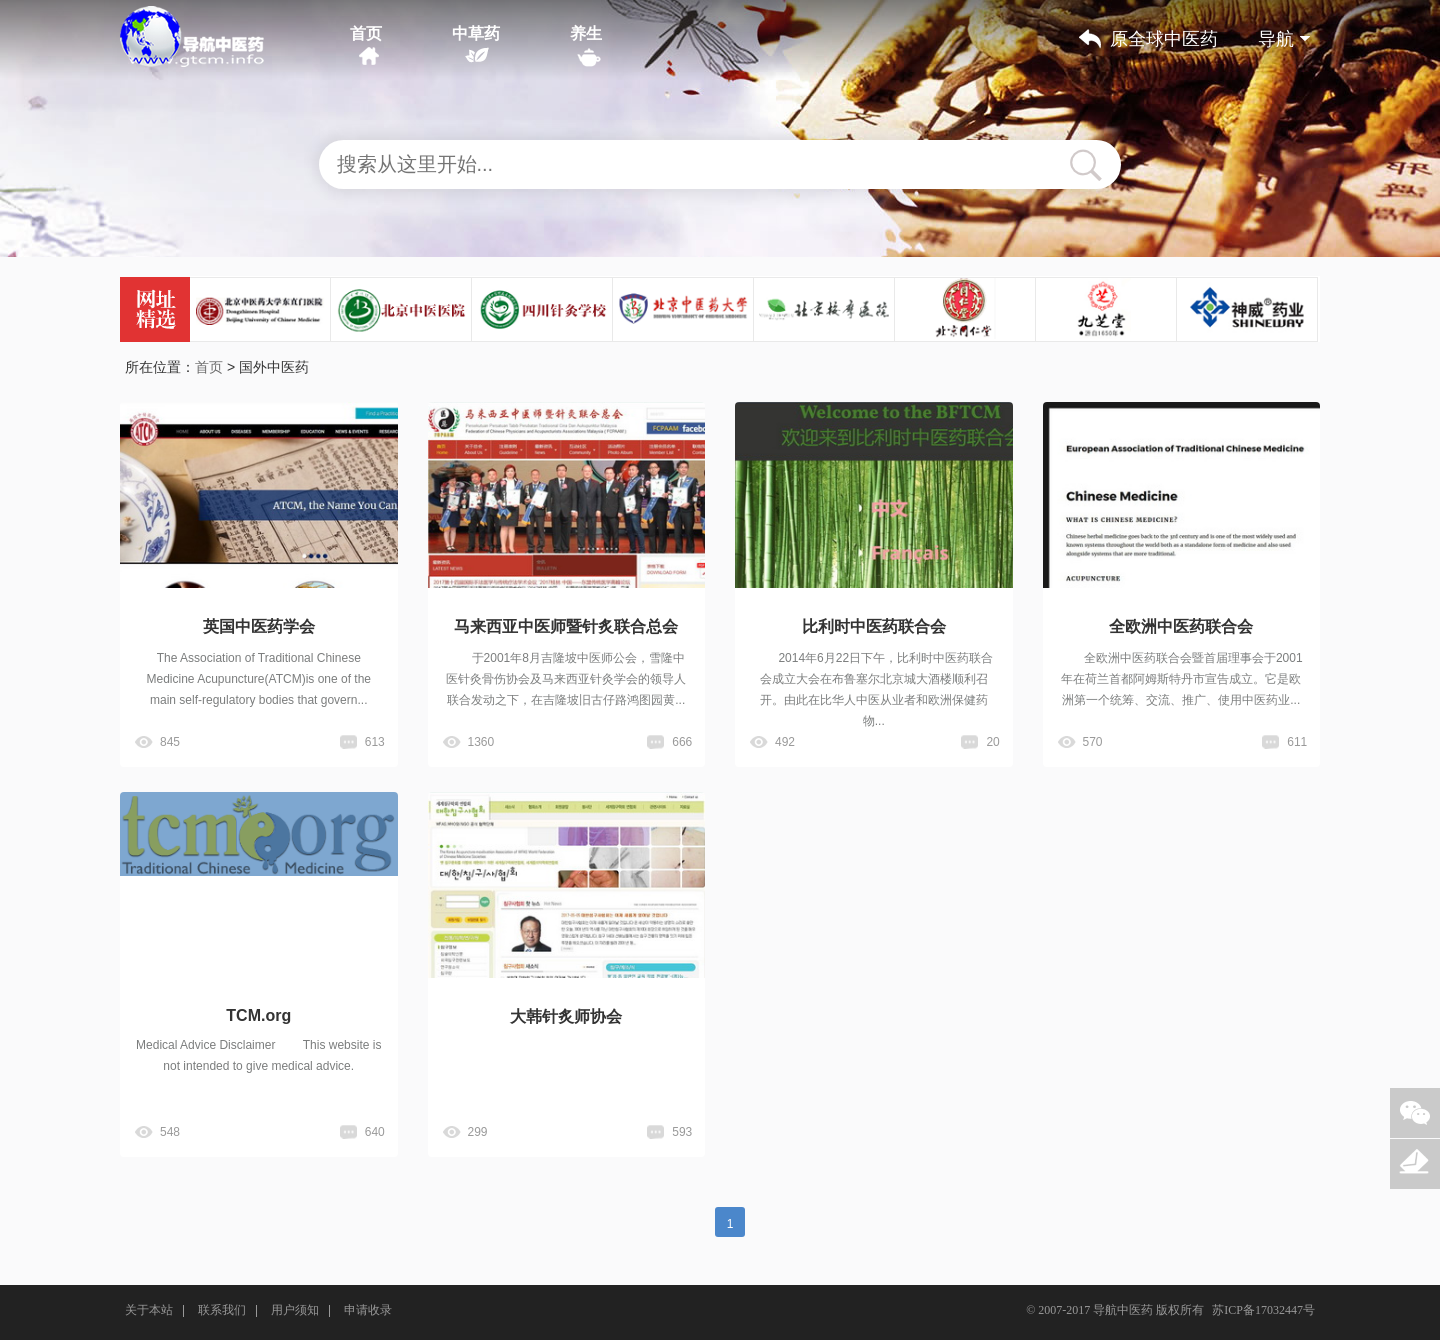 This screenshot has width=1440, height=1340. Describe the element at coordinates (149, 1310) in the screenshot. I see `关于本站` at that location.